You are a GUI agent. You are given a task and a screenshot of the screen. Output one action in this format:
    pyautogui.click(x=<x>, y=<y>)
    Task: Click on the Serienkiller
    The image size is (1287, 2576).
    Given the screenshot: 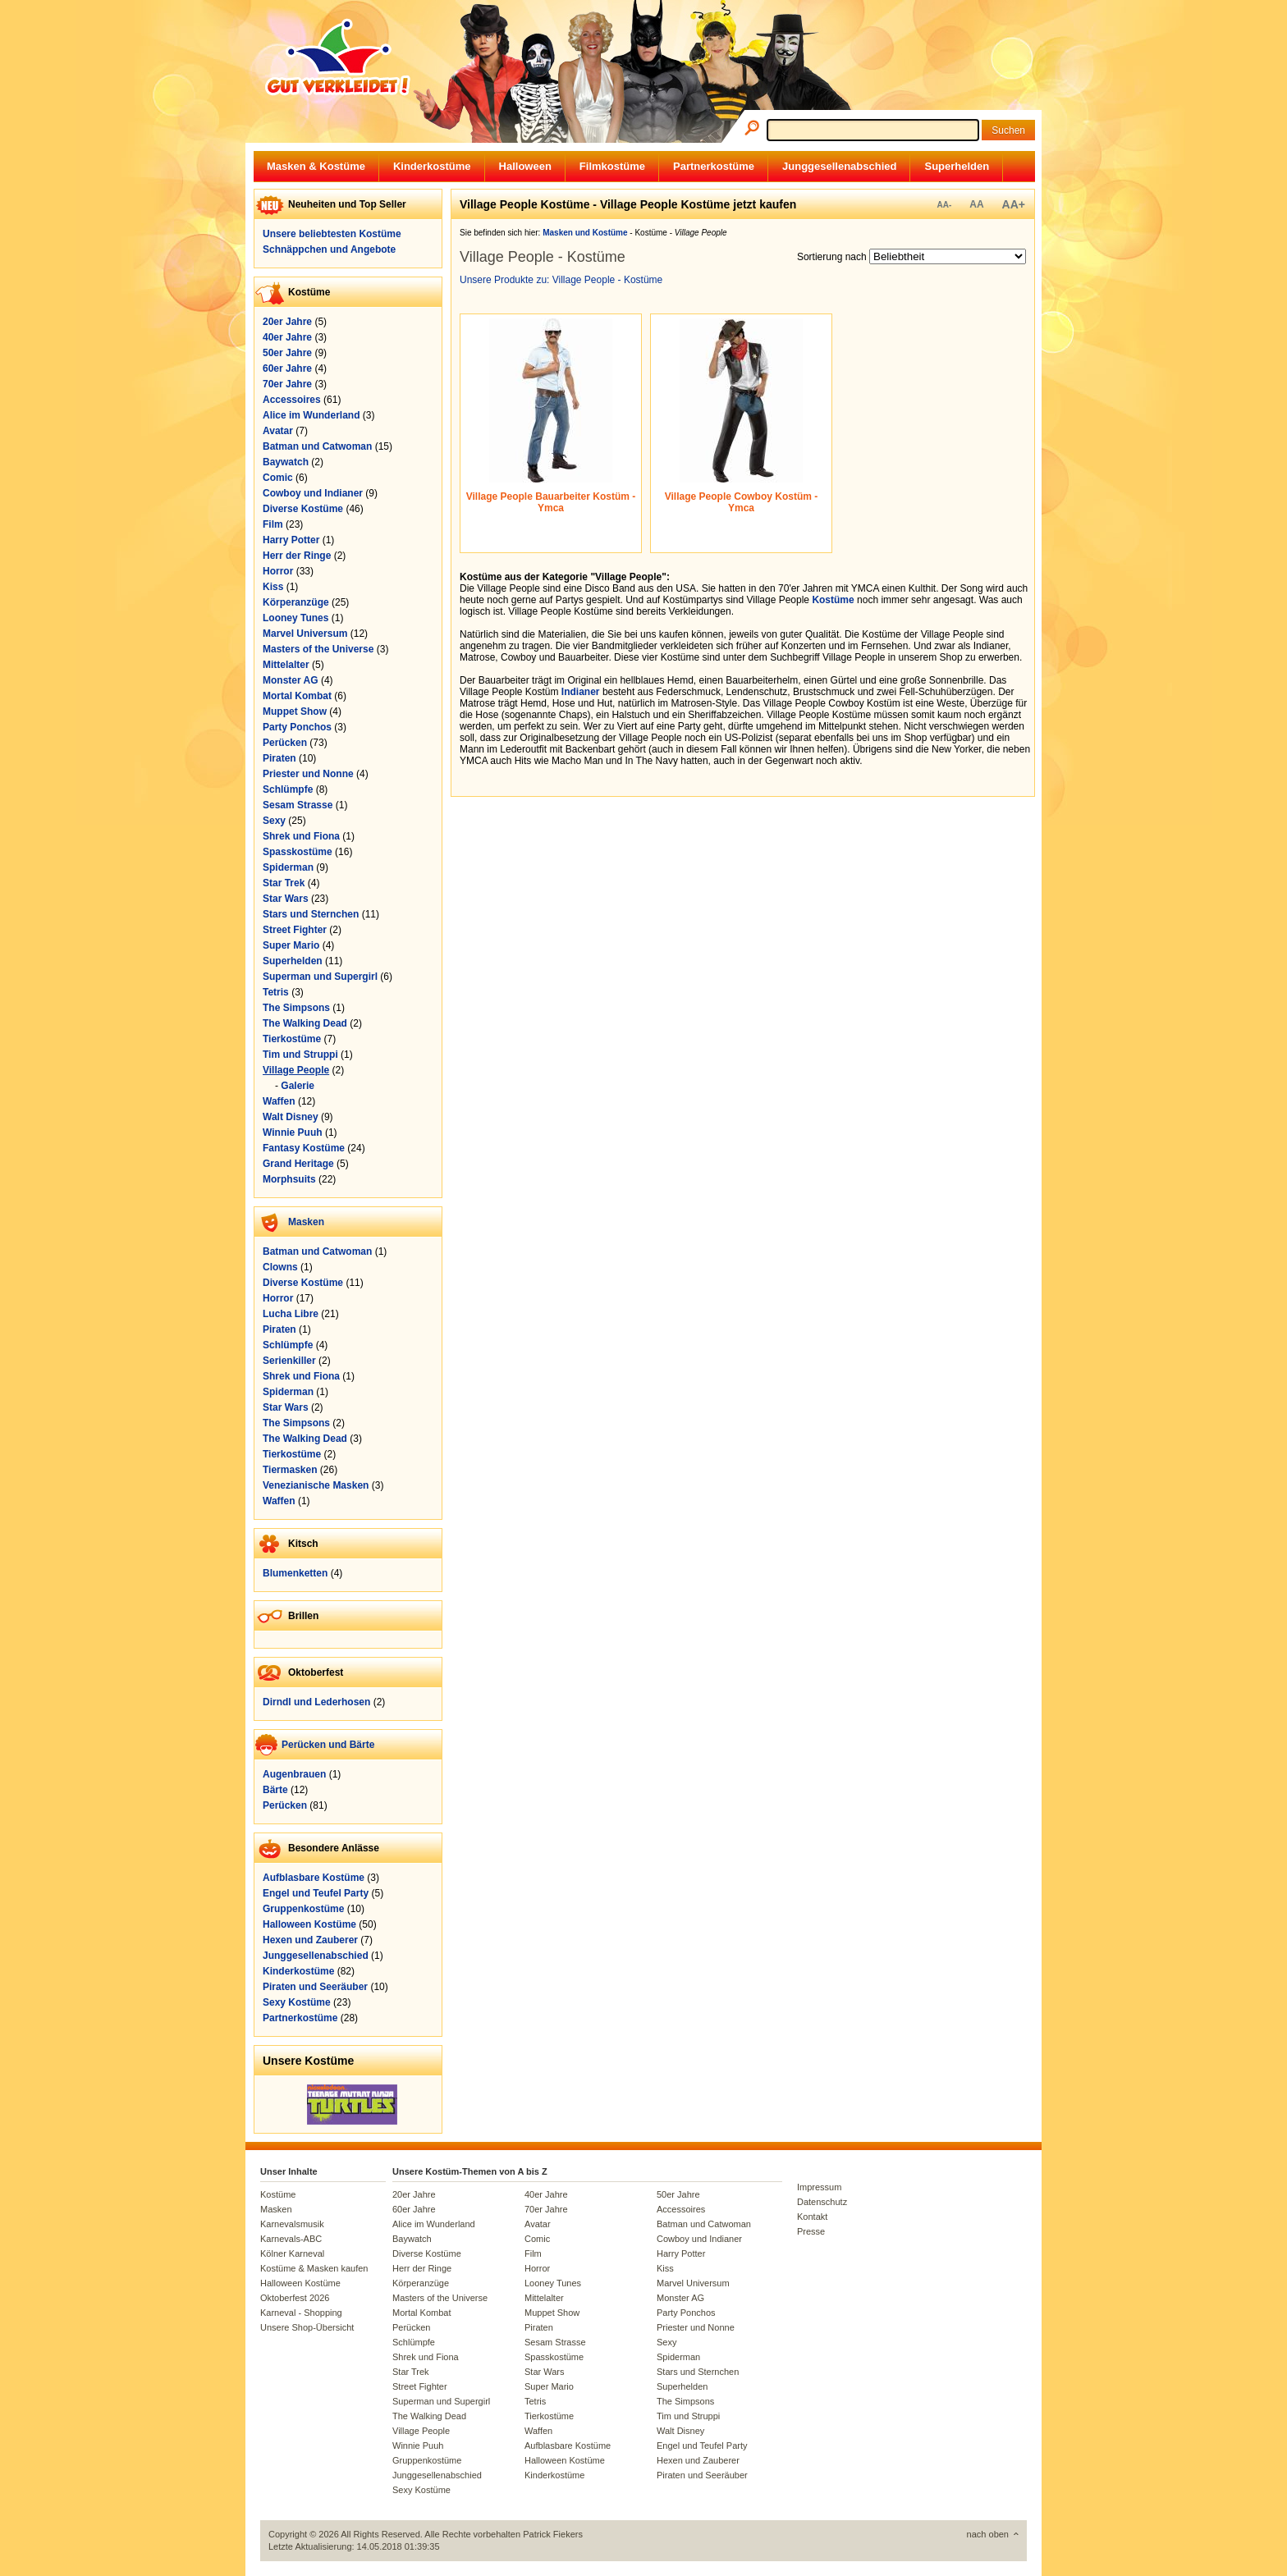 What is the action you would take?
    pyautogui.click(x=289, y=1360)
    